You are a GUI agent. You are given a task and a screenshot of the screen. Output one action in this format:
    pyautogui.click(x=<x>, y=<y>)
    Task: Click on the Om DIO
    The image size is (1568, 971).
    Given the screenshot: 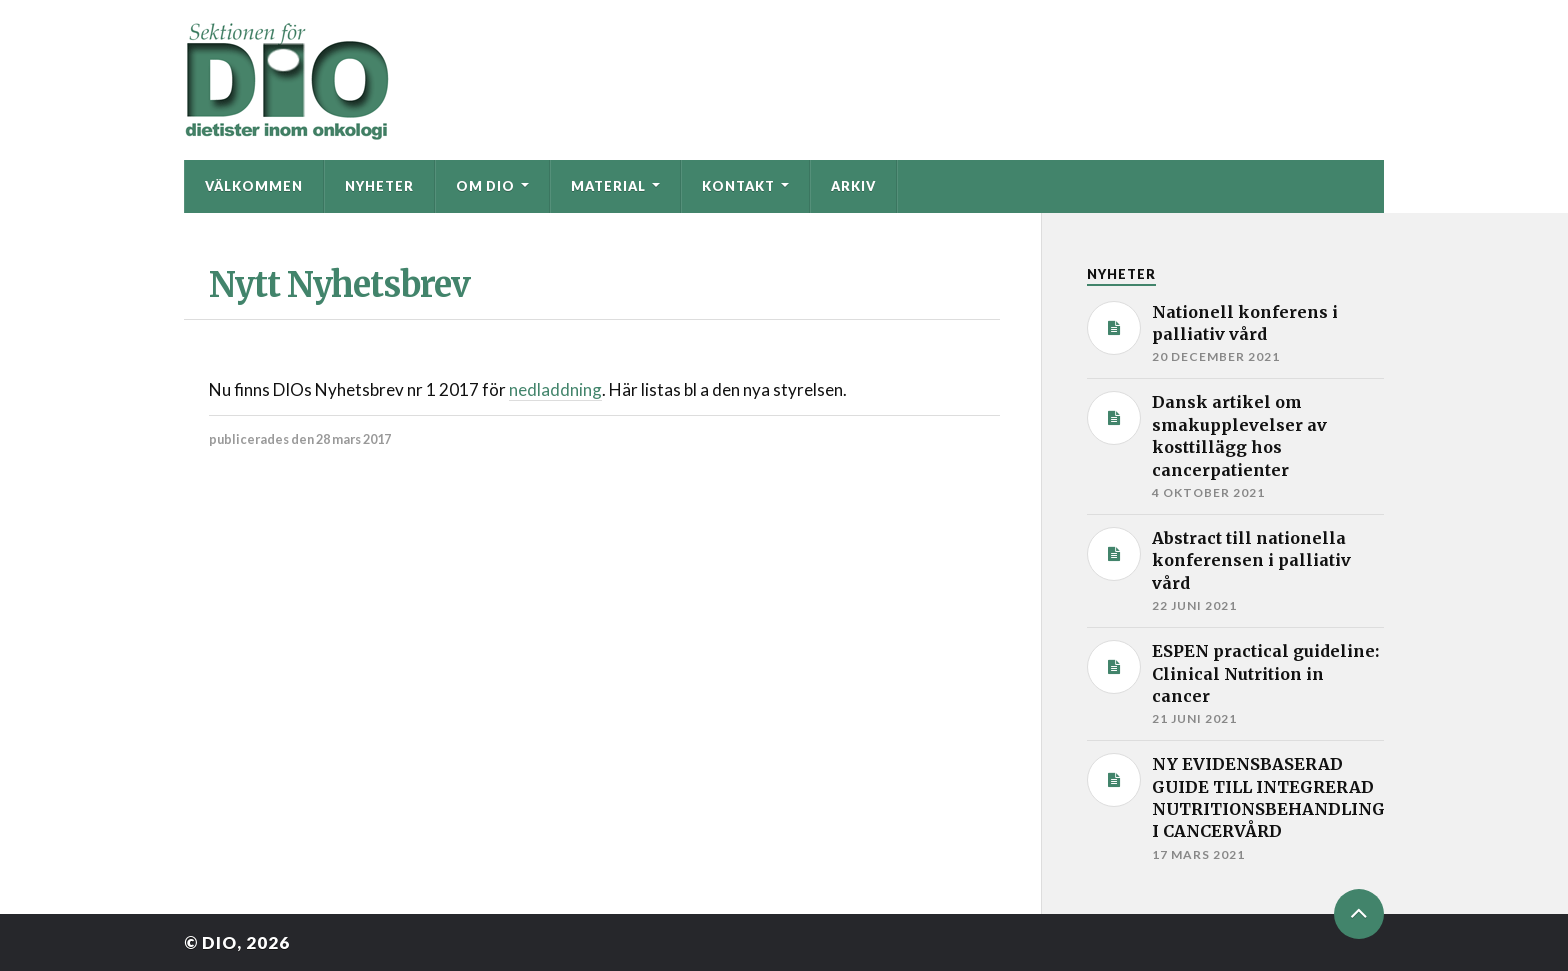 What is the action you would take?
    pyautogui.click(x=485, y=186)
    